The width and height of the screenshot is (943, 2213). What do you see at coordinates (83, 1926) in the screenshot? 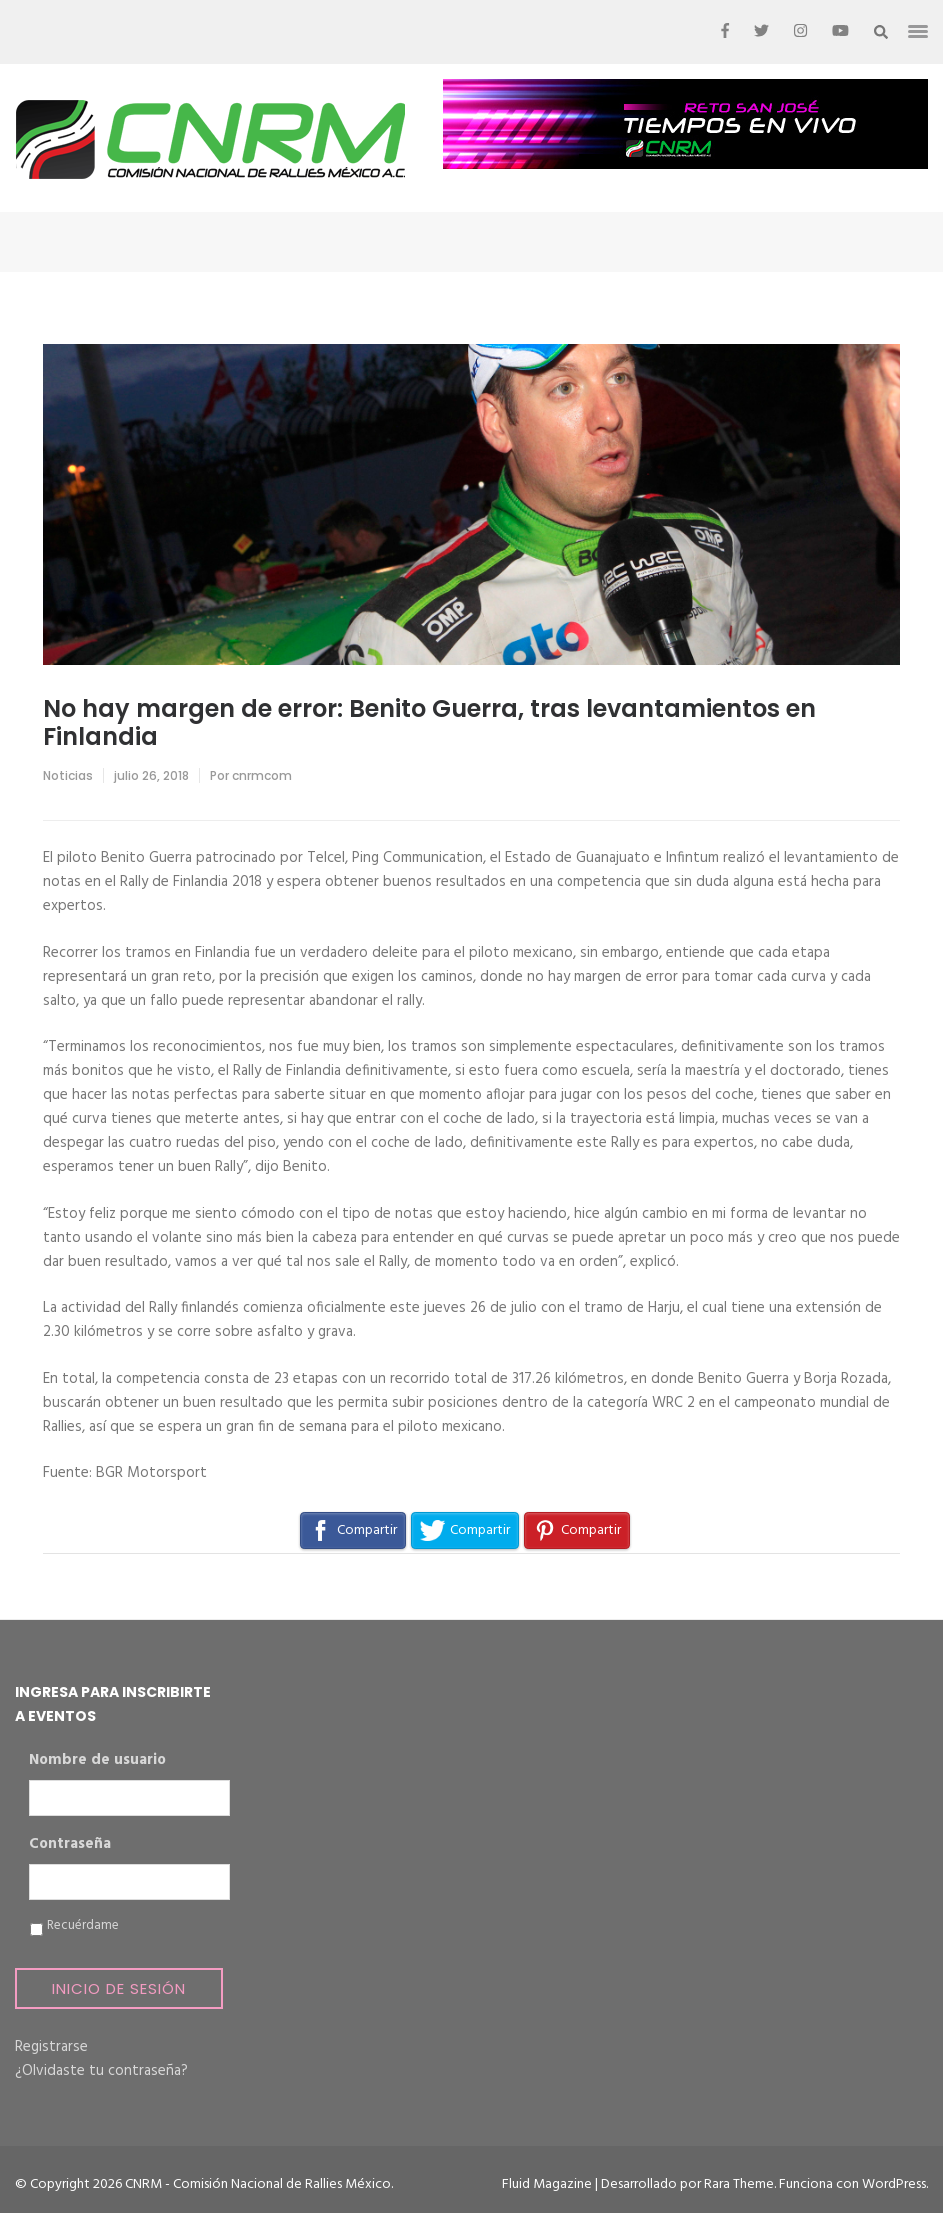
I see `Recuérdame` at bounding box center [83, 1926].